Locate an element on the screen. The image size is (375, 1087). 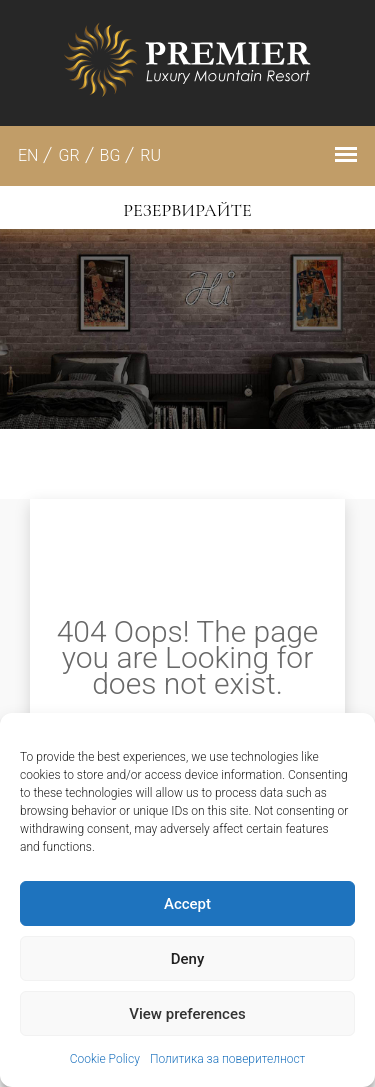
Accept is located at coordinates (187, 904).